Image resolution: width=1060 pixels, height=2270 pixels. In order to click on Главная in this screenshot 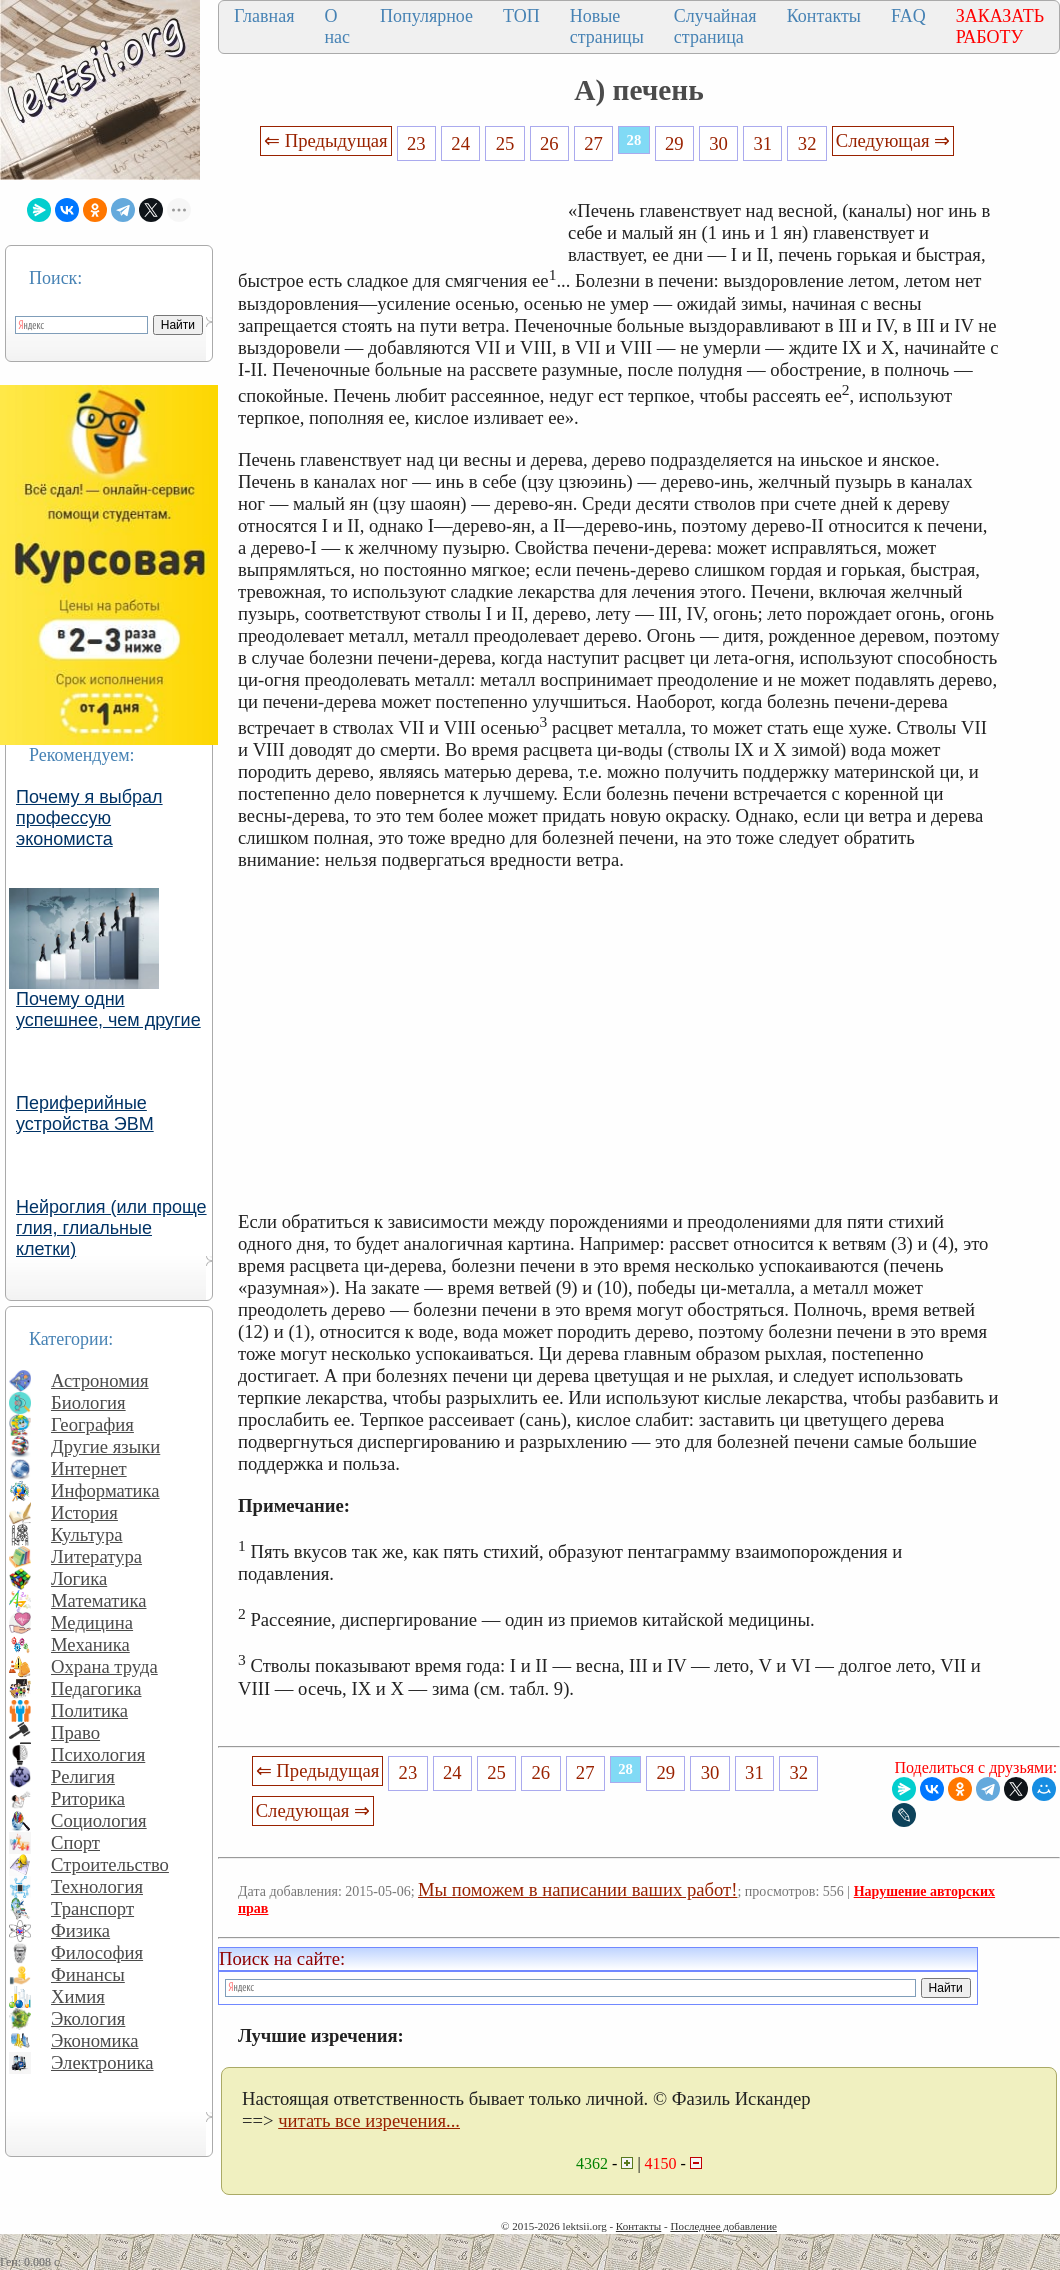, I will do `click(264, 16)`.